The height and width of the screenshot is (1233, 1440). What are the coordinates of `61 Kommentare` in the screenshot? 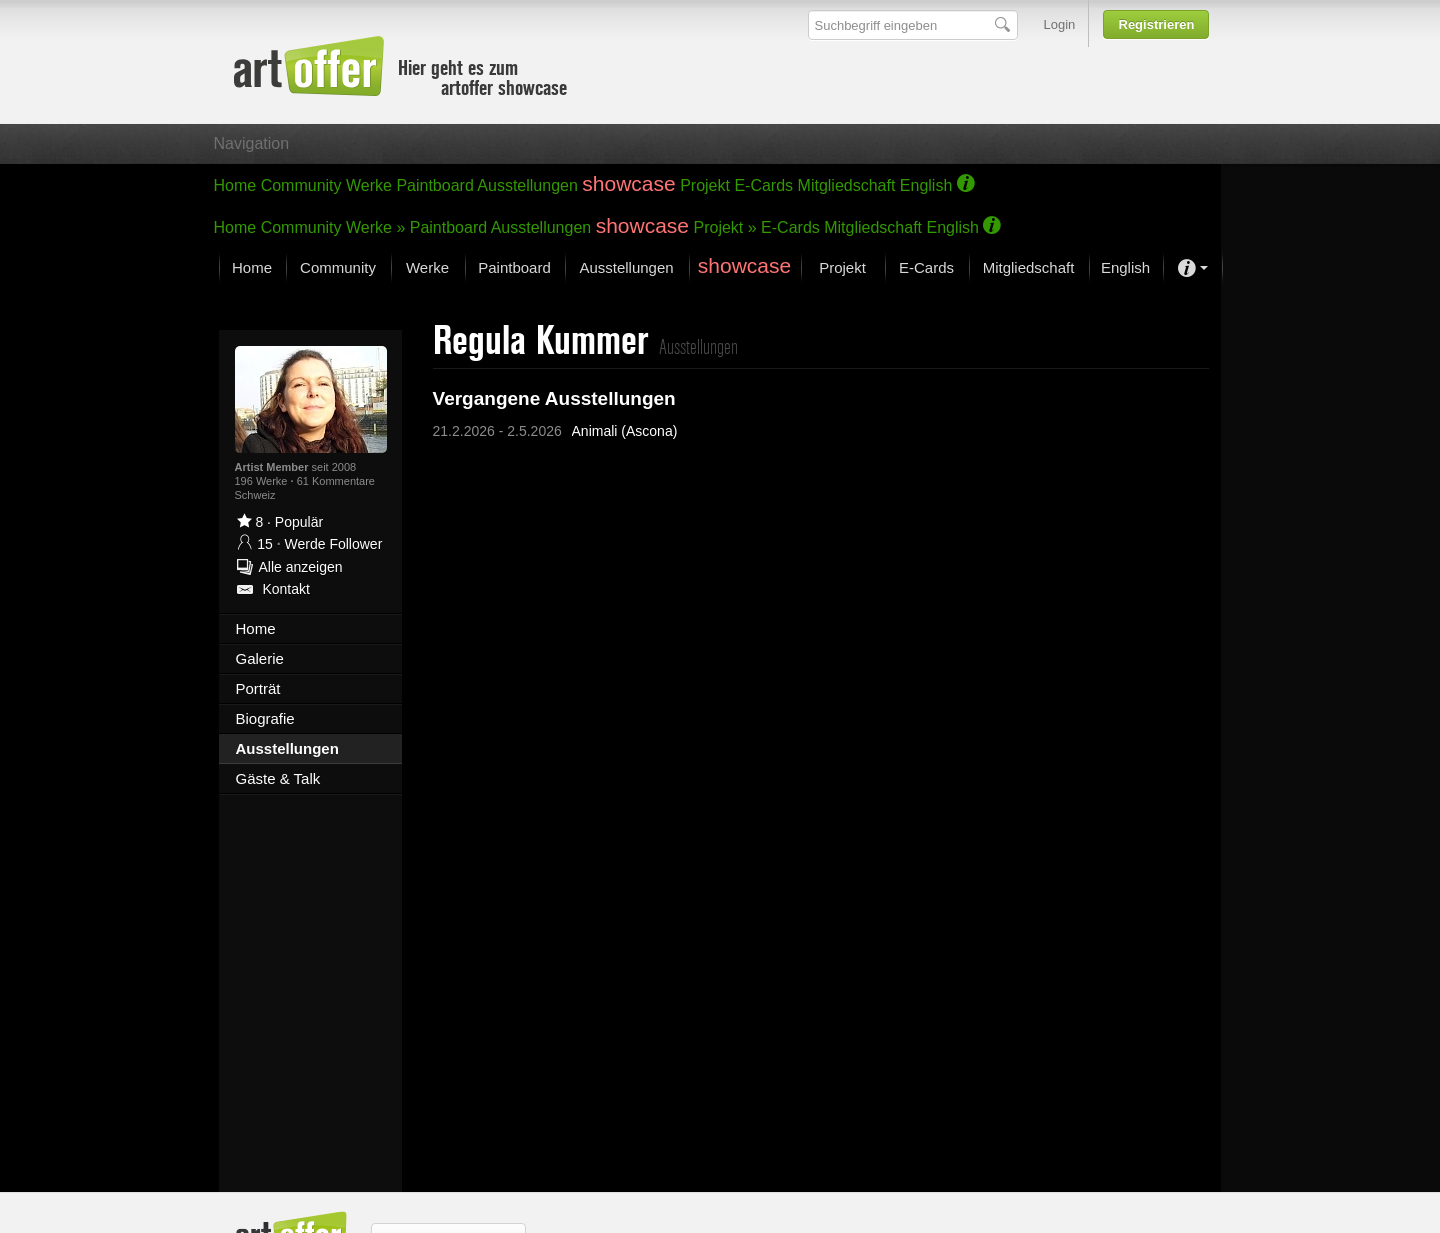 It's located at (336, 481).